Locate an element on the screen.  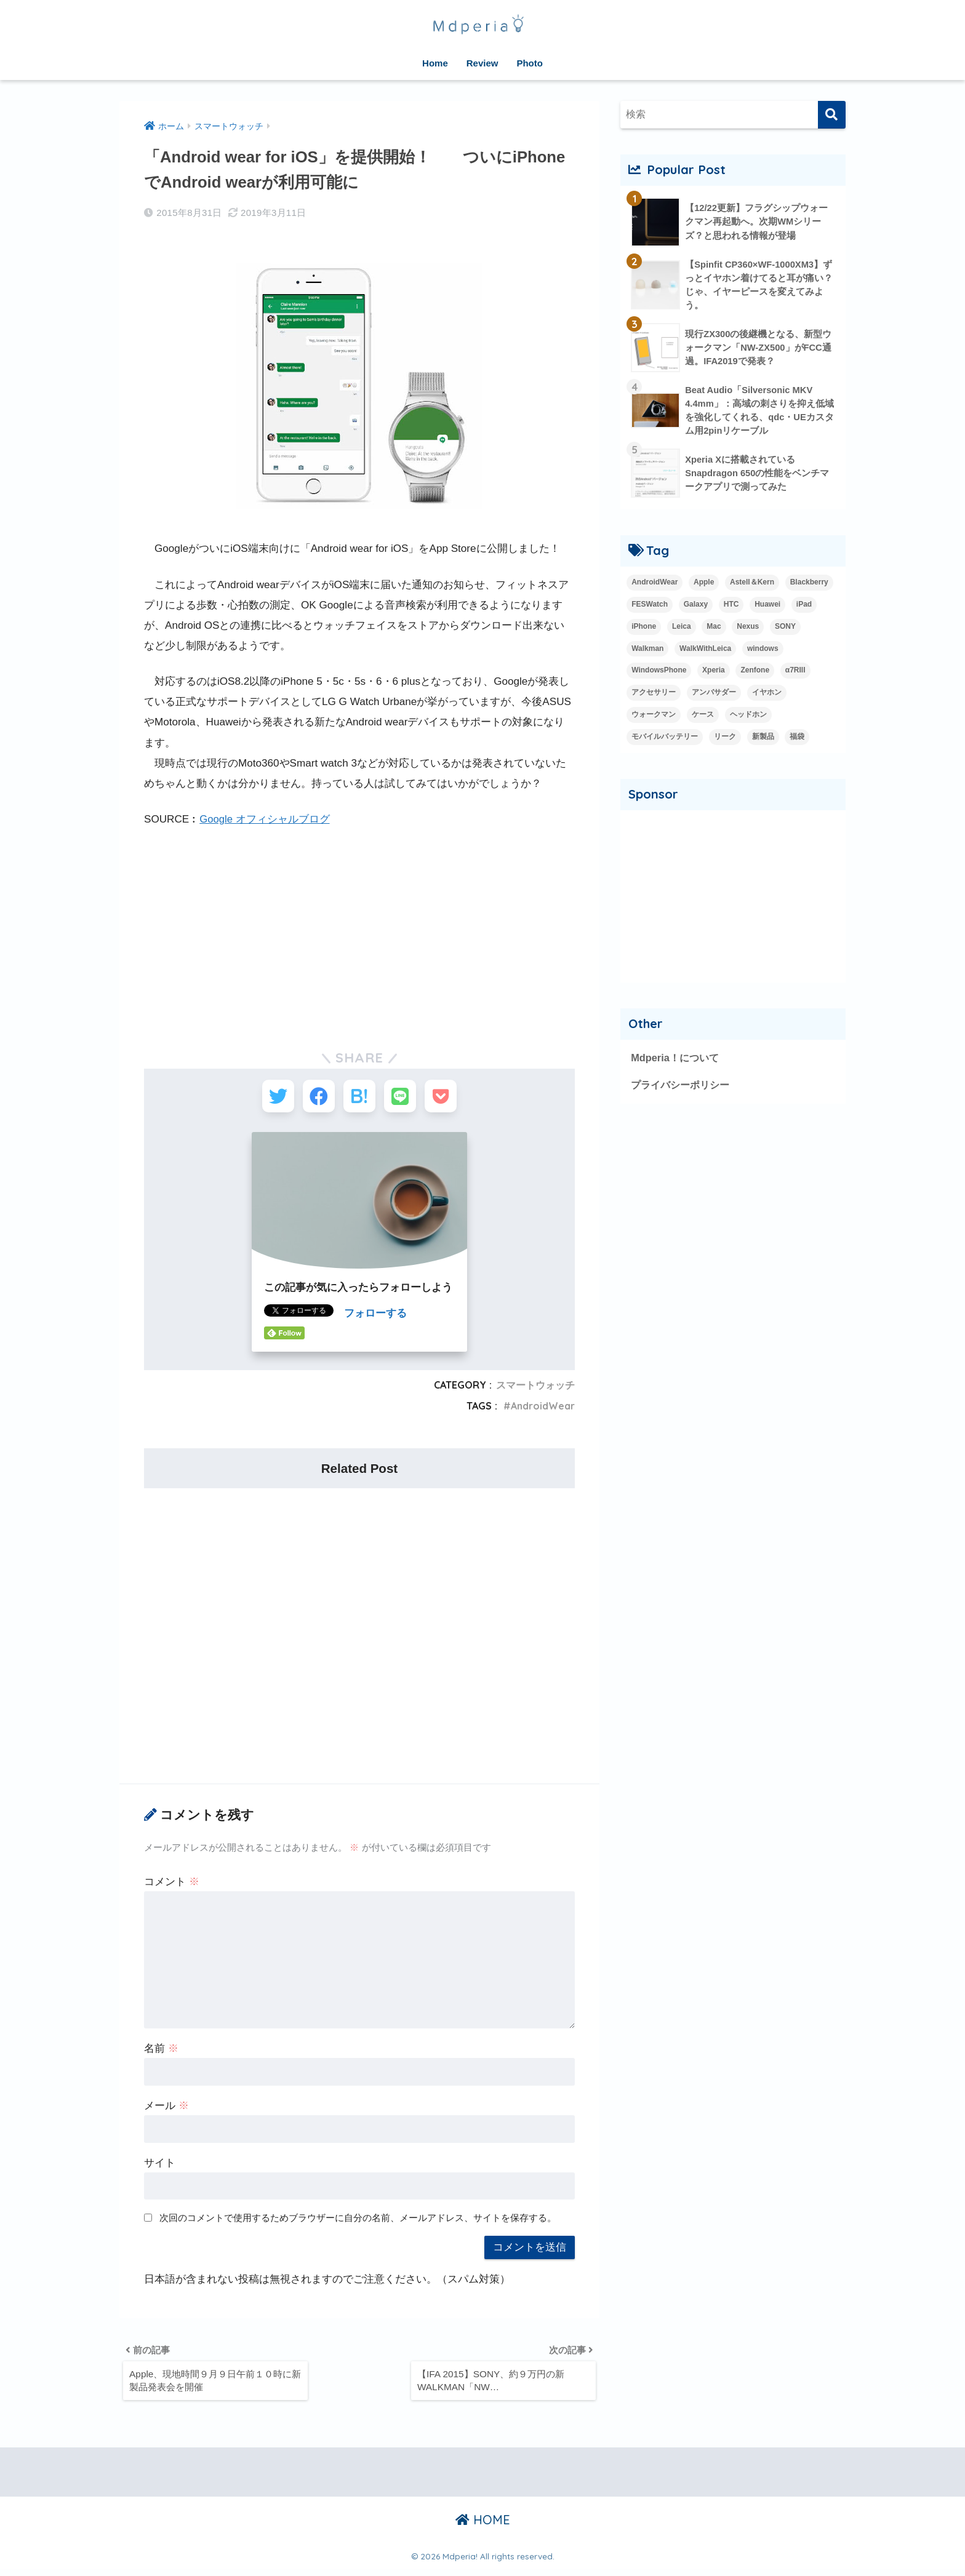
ウォークマン [ウォークマン (1個の項目)] is located at coordinates (653, 717).